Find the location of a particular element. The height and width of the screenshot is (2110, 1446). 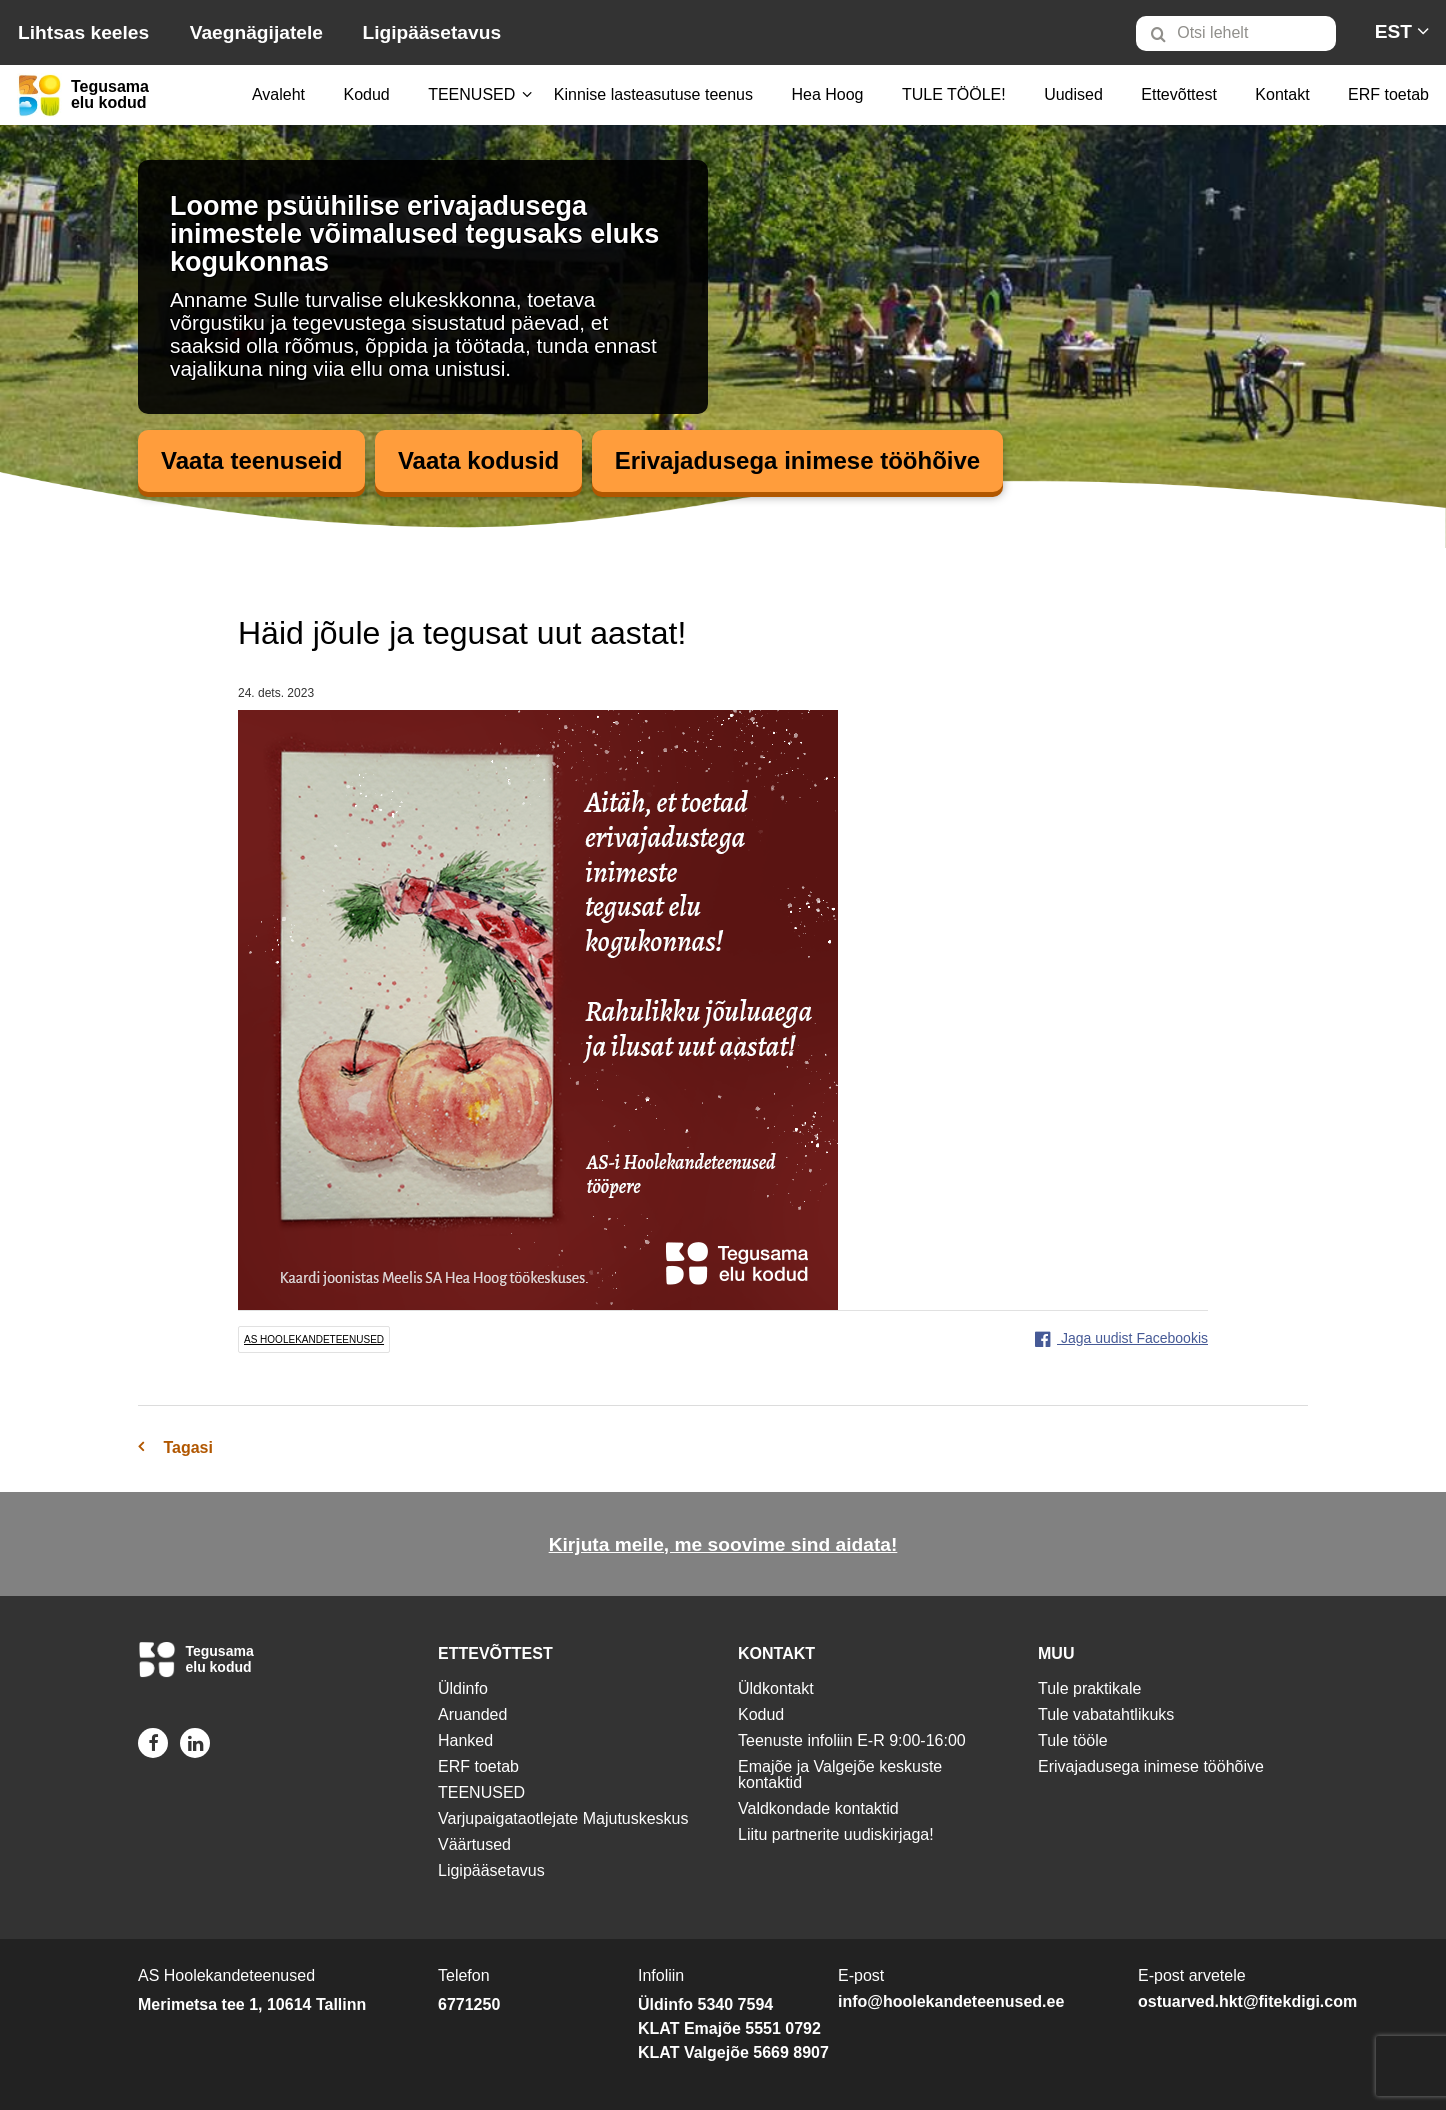

Liitu partnerite uudiskirjaga! is located at coordinates (836, 1834).